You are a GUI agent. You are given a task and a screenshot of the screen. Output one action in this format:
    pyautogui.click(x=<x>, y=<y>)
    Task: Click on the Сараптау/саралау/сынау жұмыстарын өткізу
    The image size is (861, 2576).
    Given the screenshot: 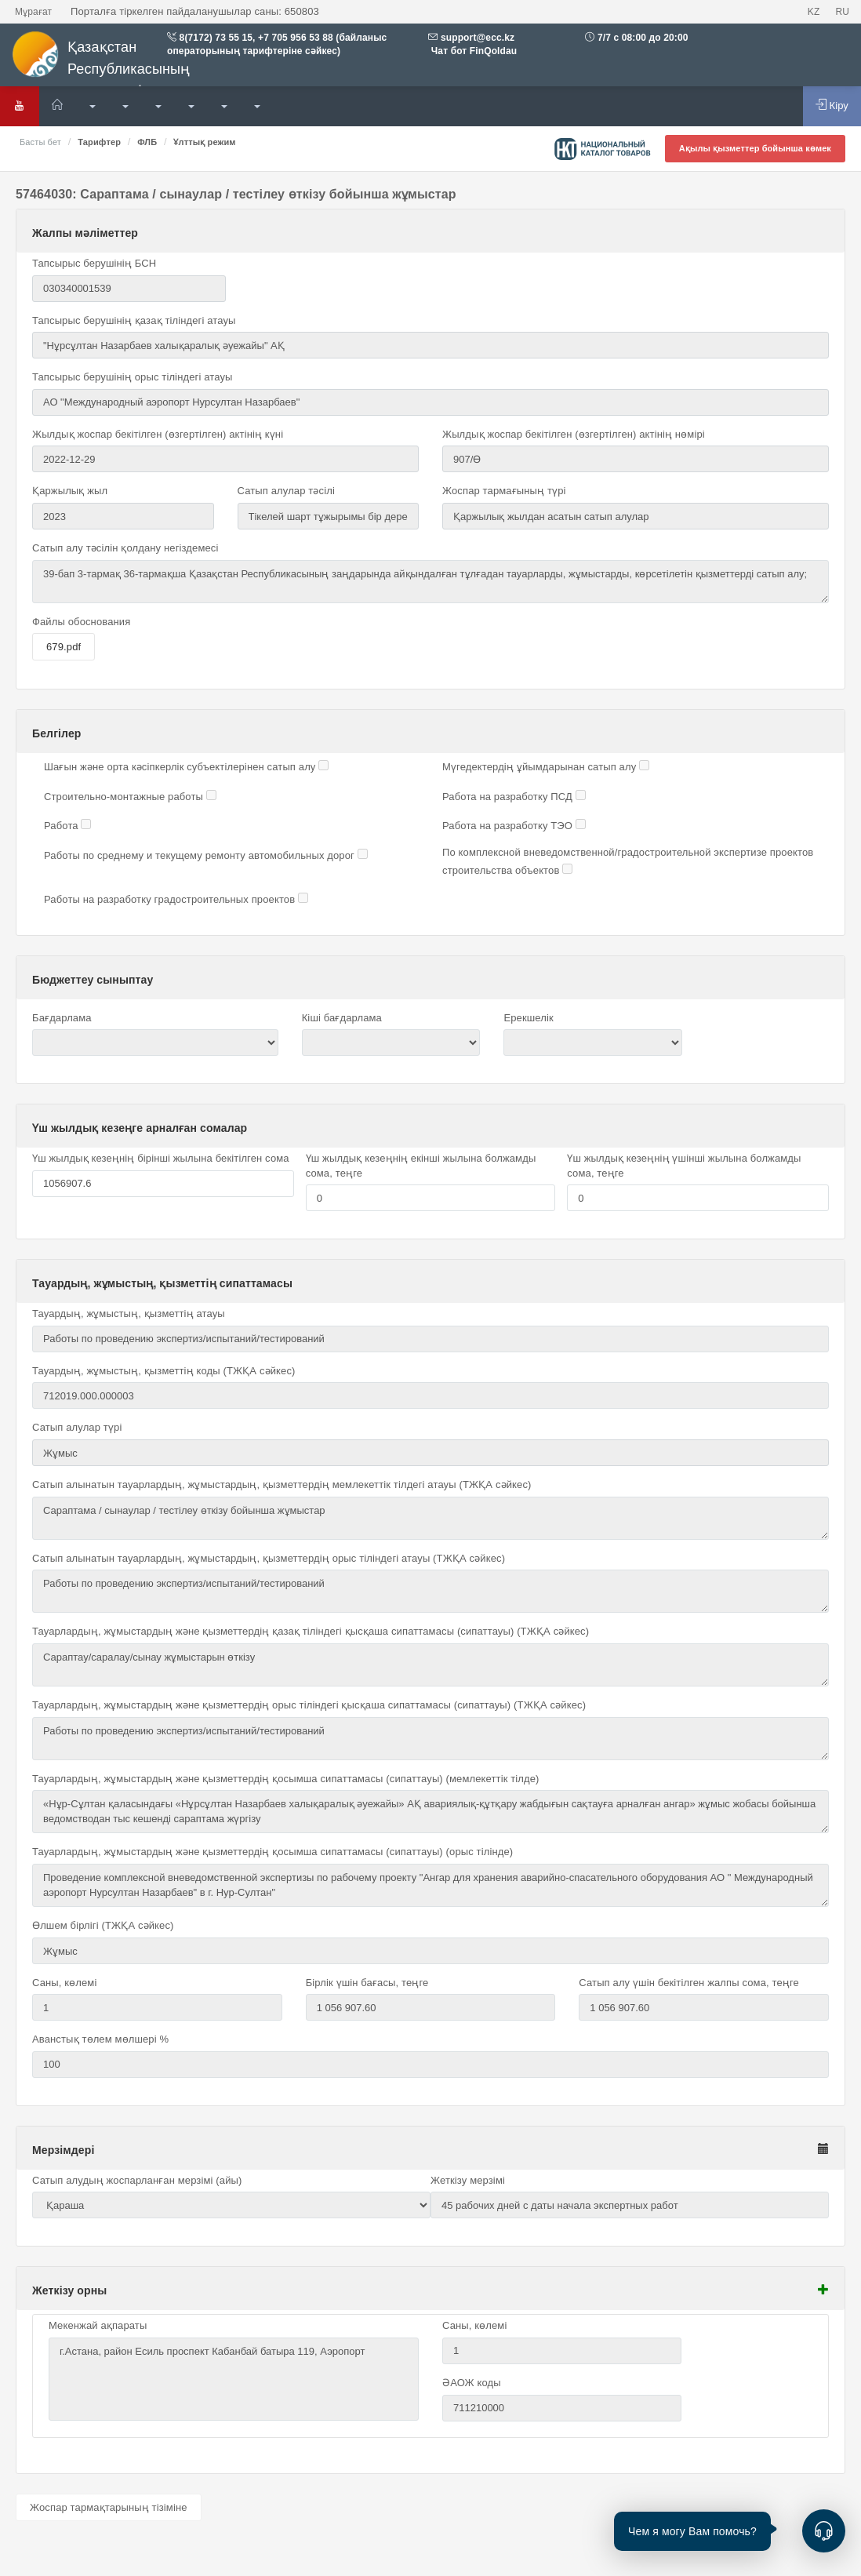 What is the action you would take?
    pyautogui.click(x=430, y=1664)
    